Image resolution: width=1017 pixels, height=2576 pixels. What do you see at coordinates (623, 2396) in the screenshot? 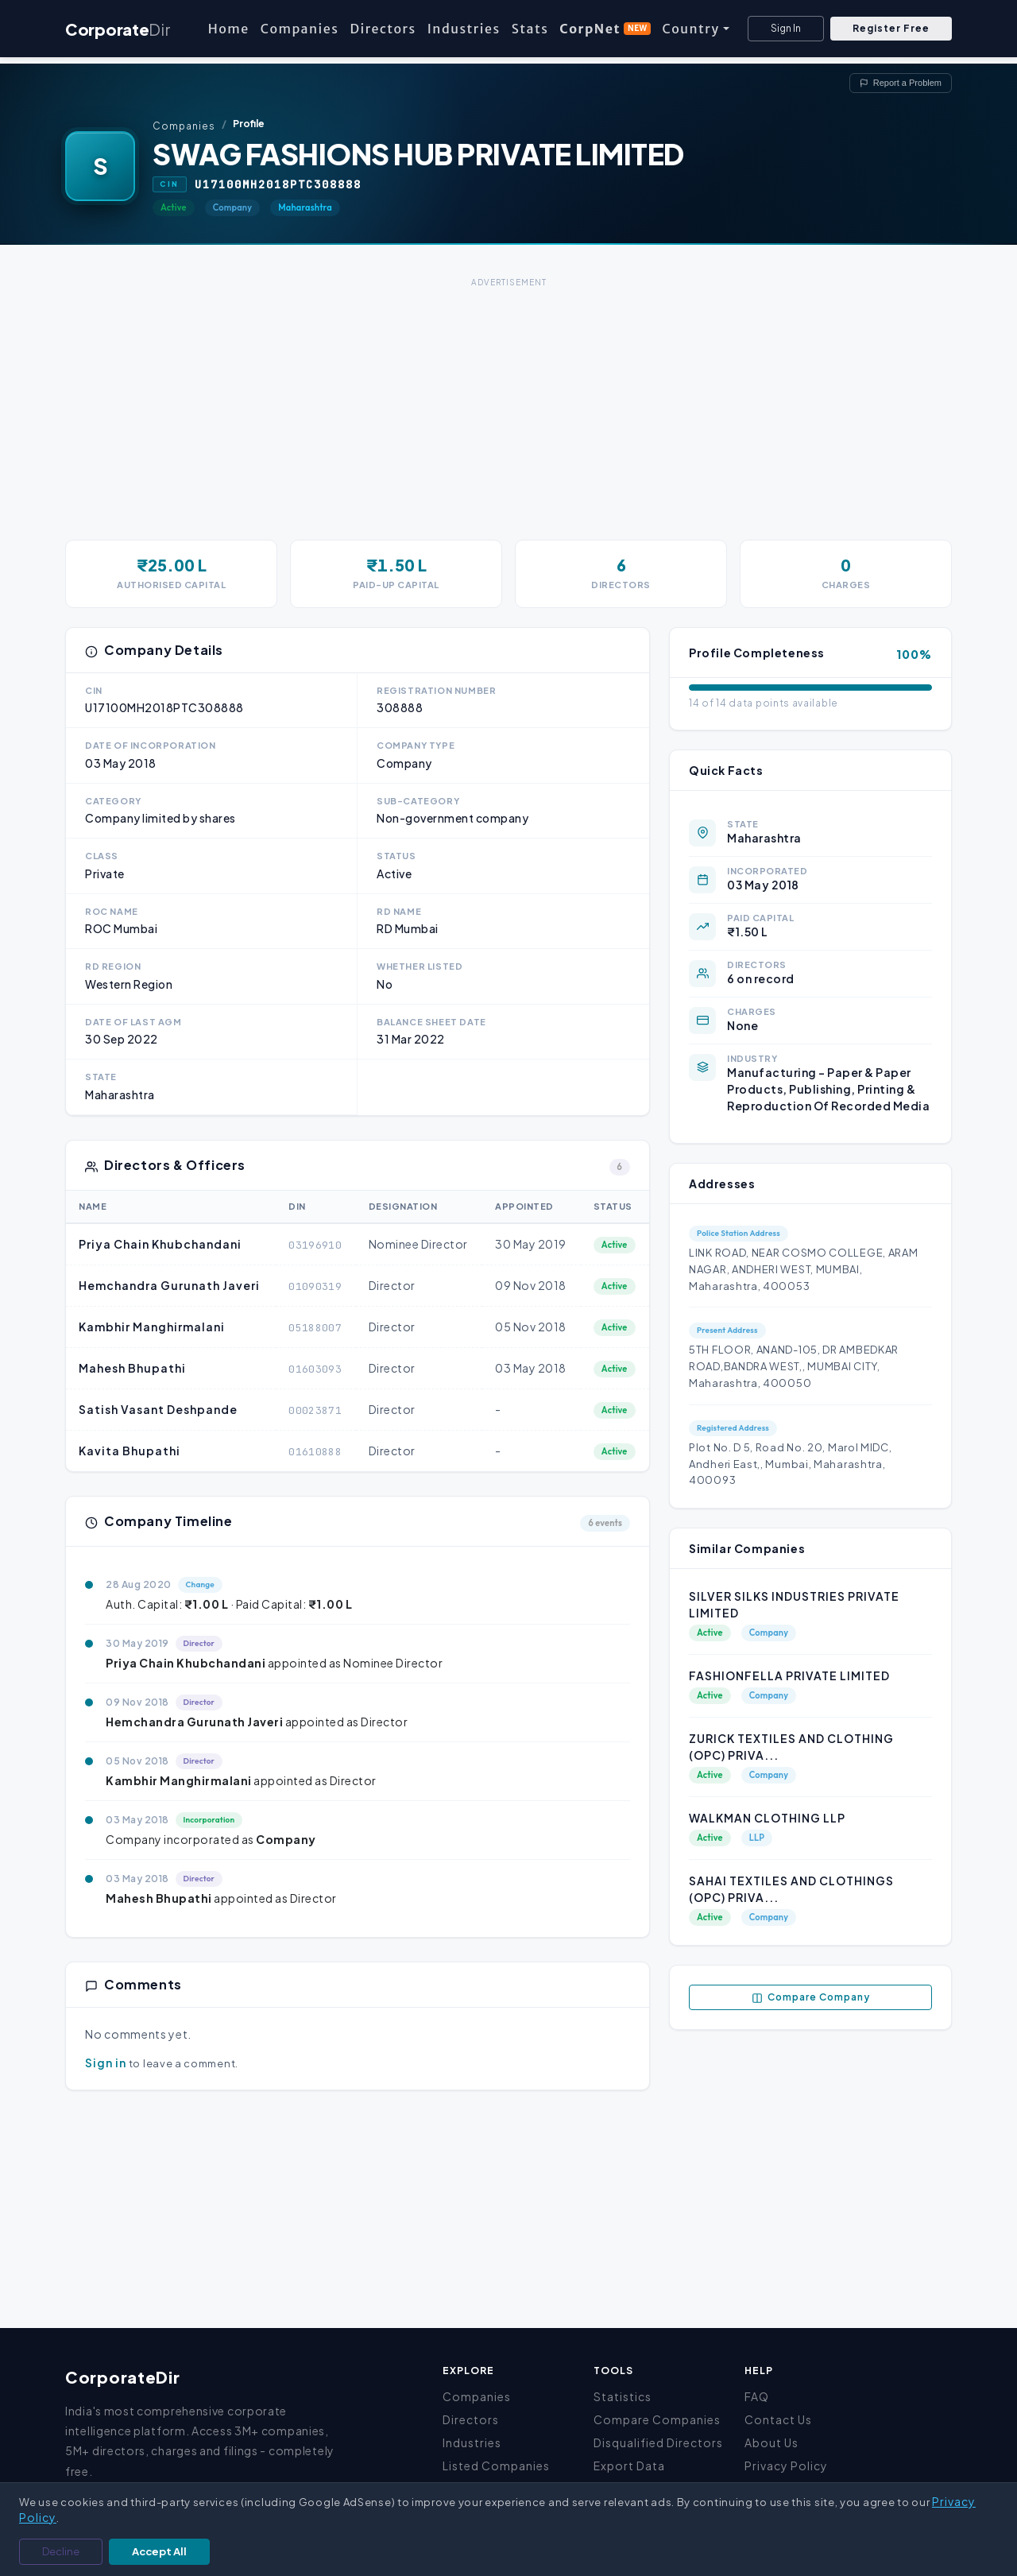
I see `Statistics` at bounding box center [623, 2396].